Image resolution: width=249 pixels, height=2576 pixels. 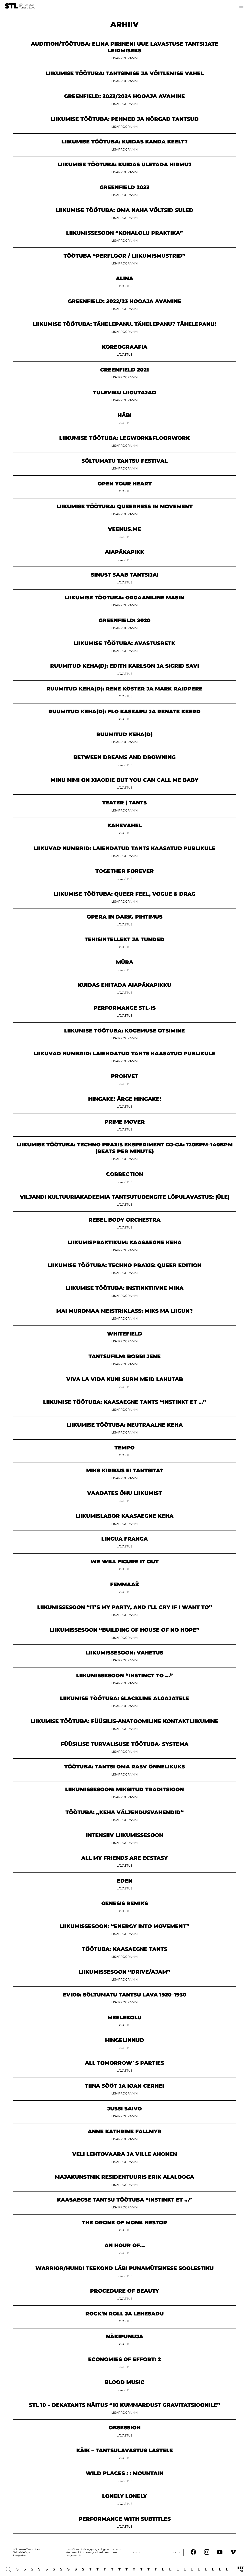 I want to click on Miks kirikus ei tantsita?, so click(x=124, y=1470).